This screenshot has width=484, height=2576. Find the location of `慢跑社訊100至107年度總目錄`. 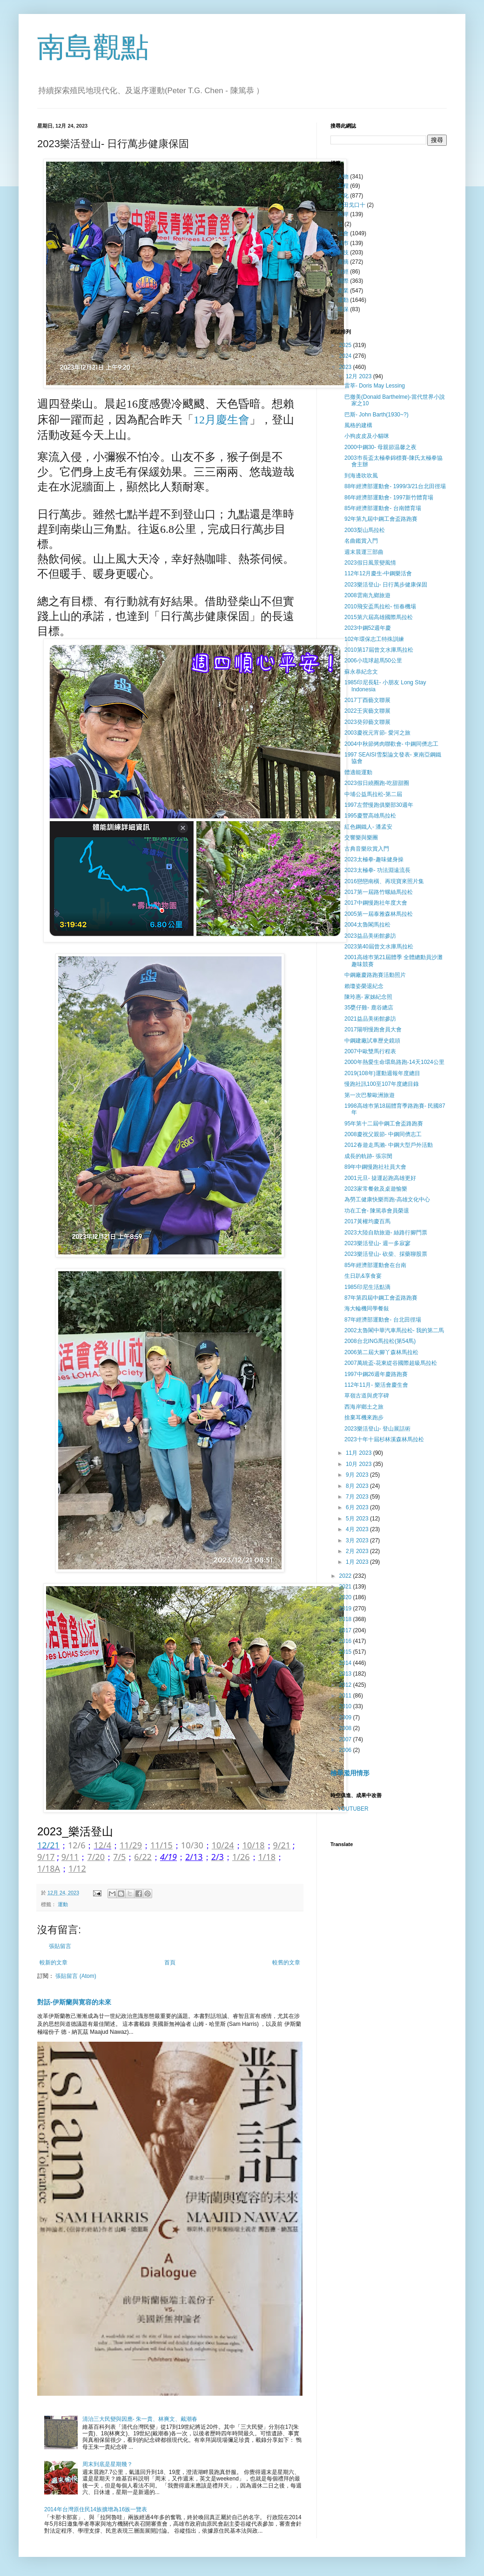

慢跑社訊100至107年度總目錄 is located at coordinates (381, 1084).